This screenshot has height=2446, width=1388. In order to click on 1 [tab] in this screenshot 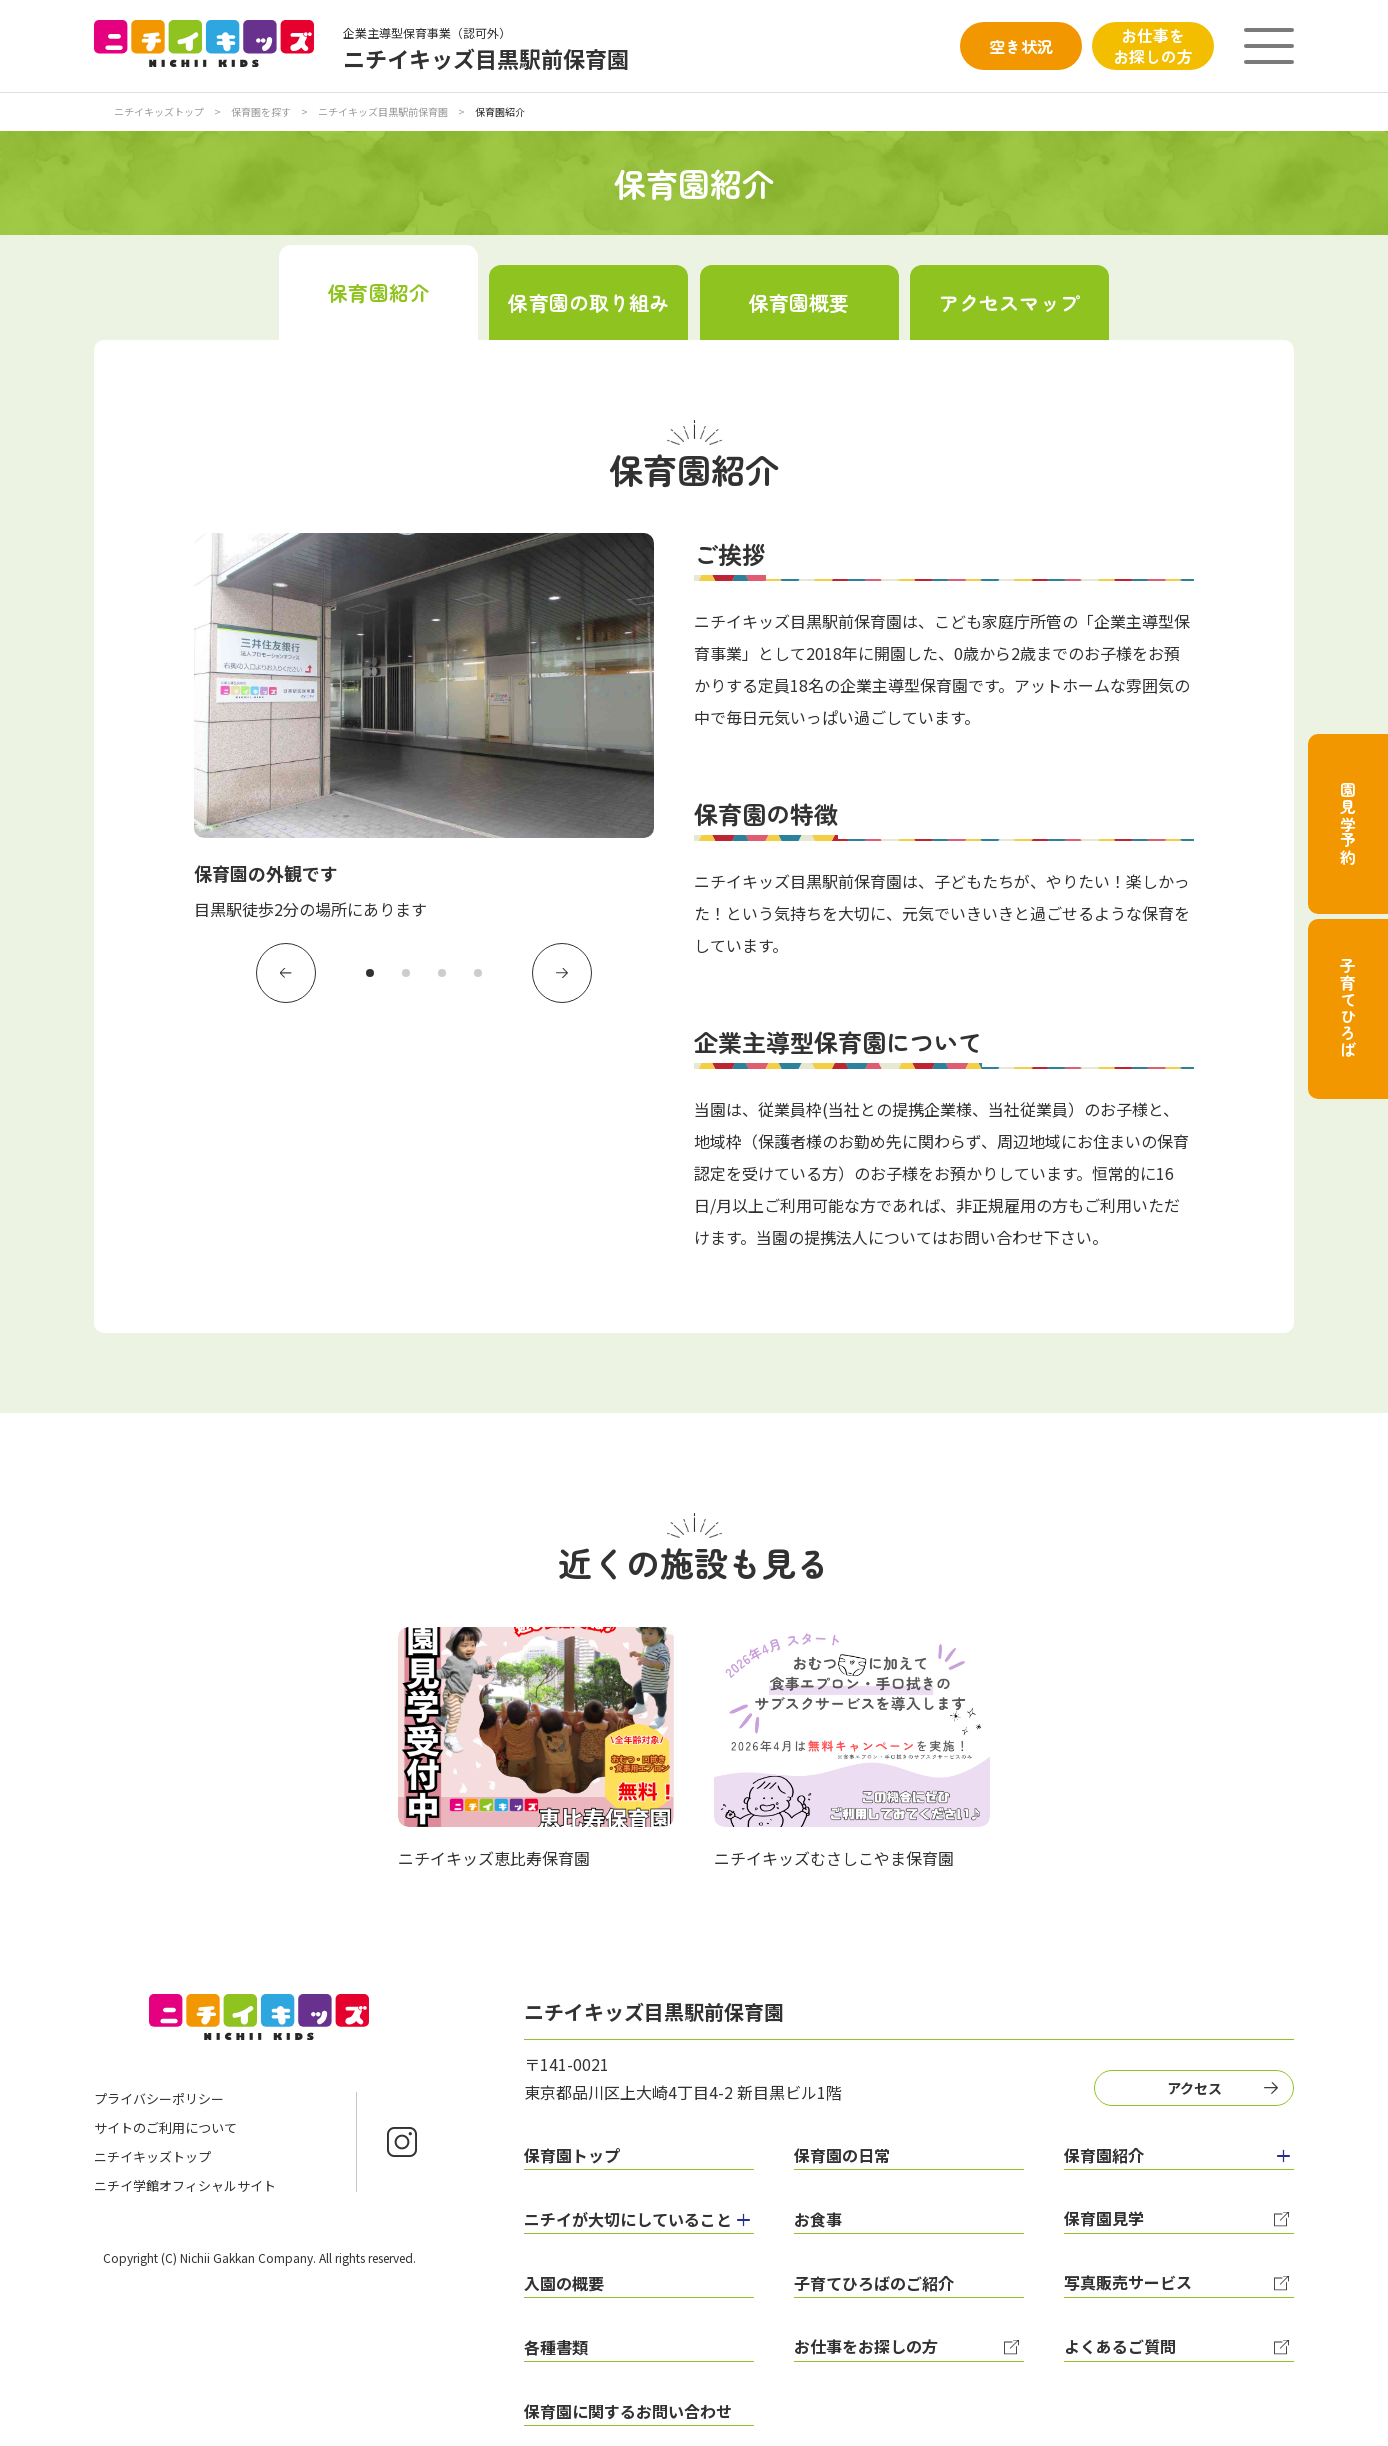, I will do `click(370, 973)`.